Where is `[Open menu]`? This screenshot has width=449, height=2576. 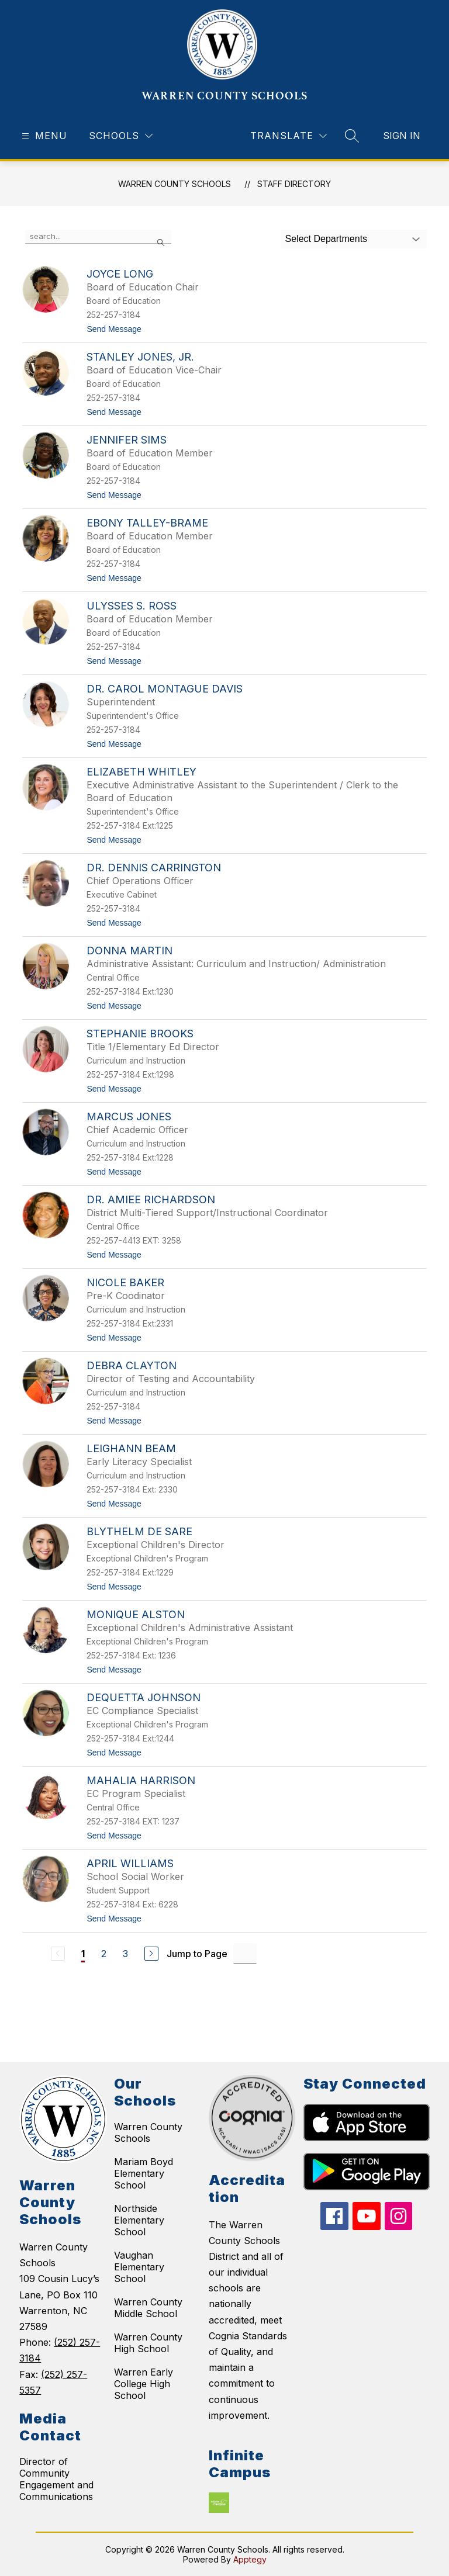
[Open menu] is located at coordinates (43, 136).